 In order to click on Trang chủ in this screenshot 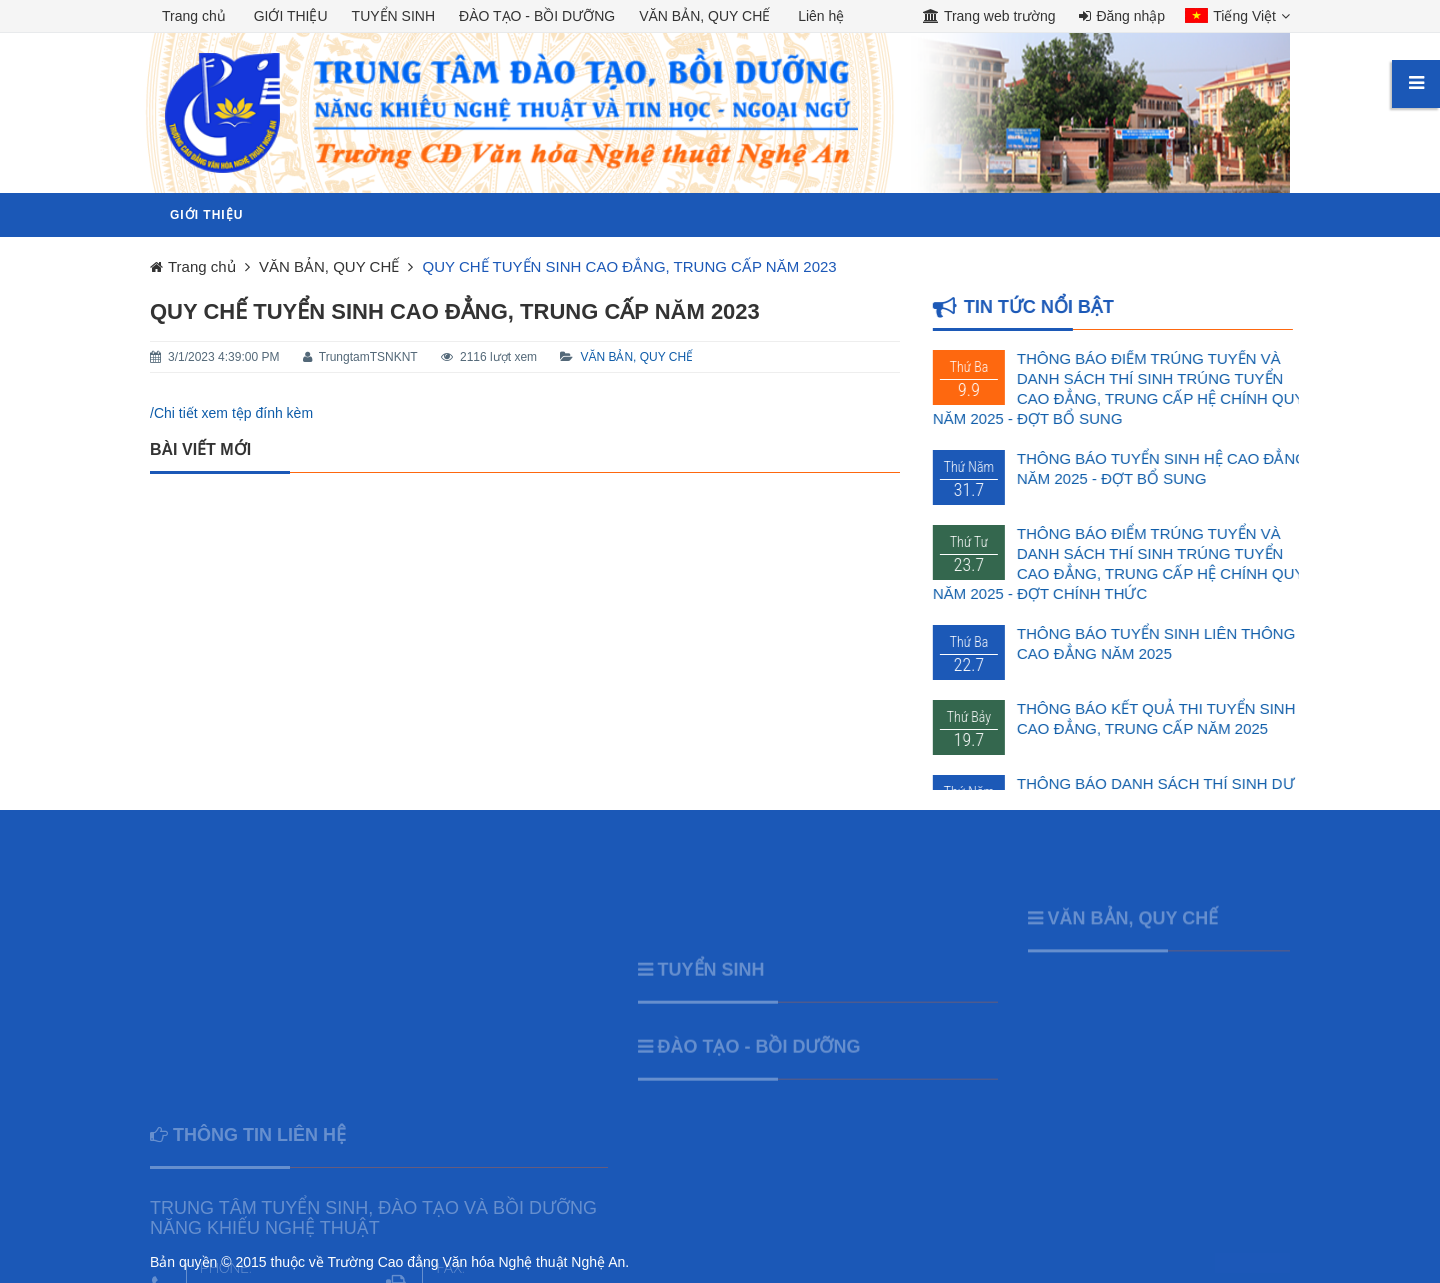, I will do `click(194, 16)`.